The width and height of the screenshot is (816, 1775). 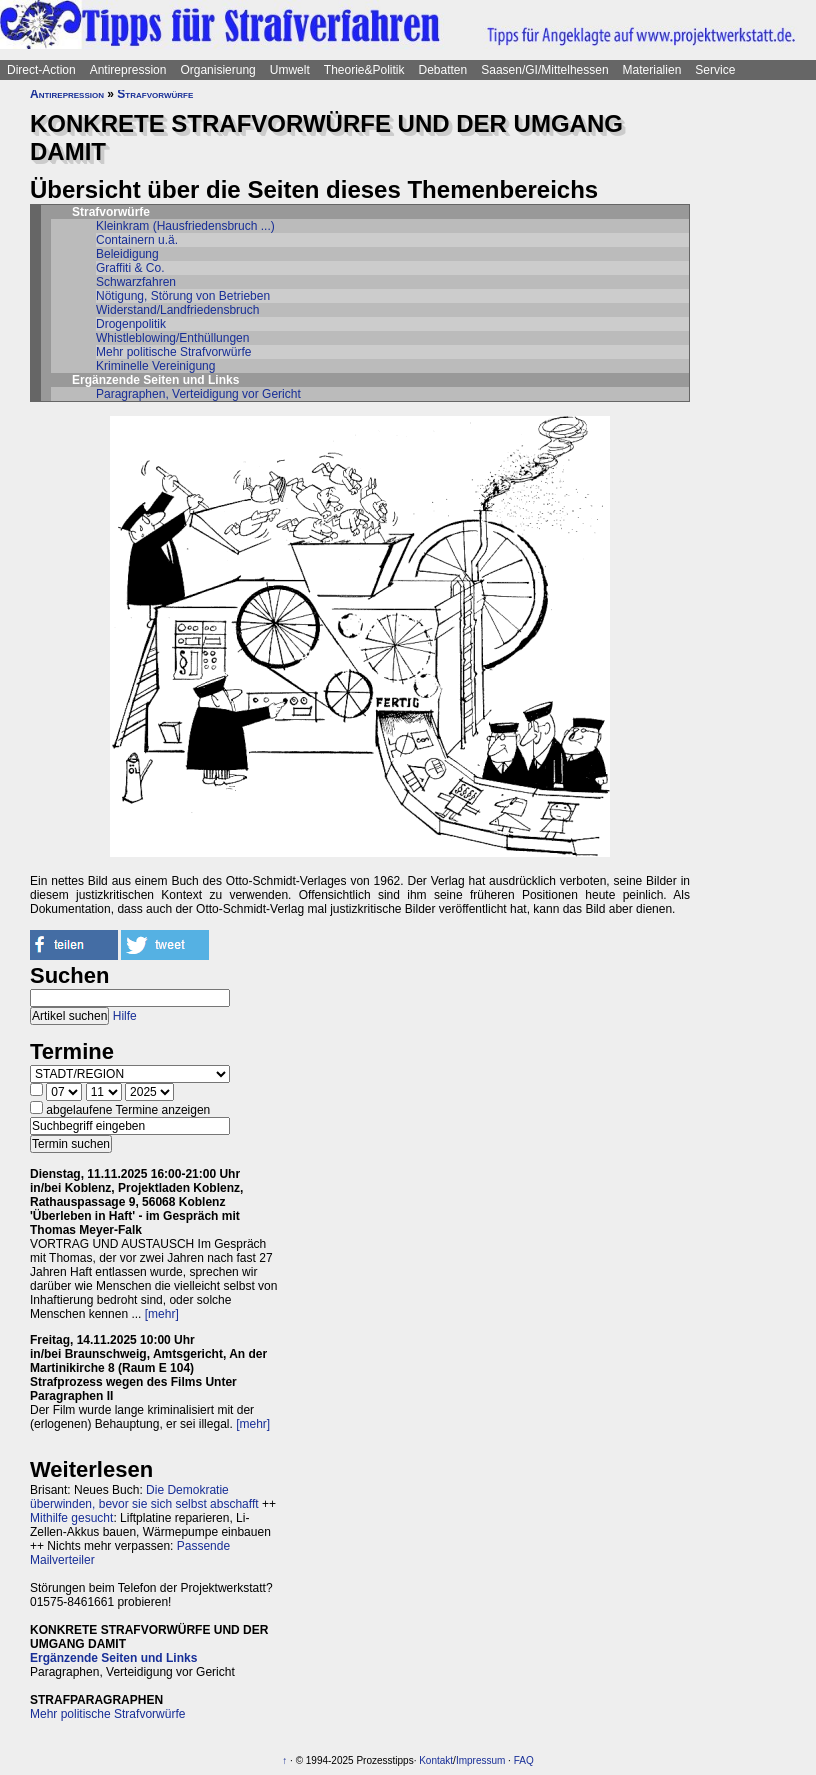 What do you see at coordinates (544, 70) in the screenshot?
I see `Saasen/GI/Mittelhessen` at bounding box center [544, 70].